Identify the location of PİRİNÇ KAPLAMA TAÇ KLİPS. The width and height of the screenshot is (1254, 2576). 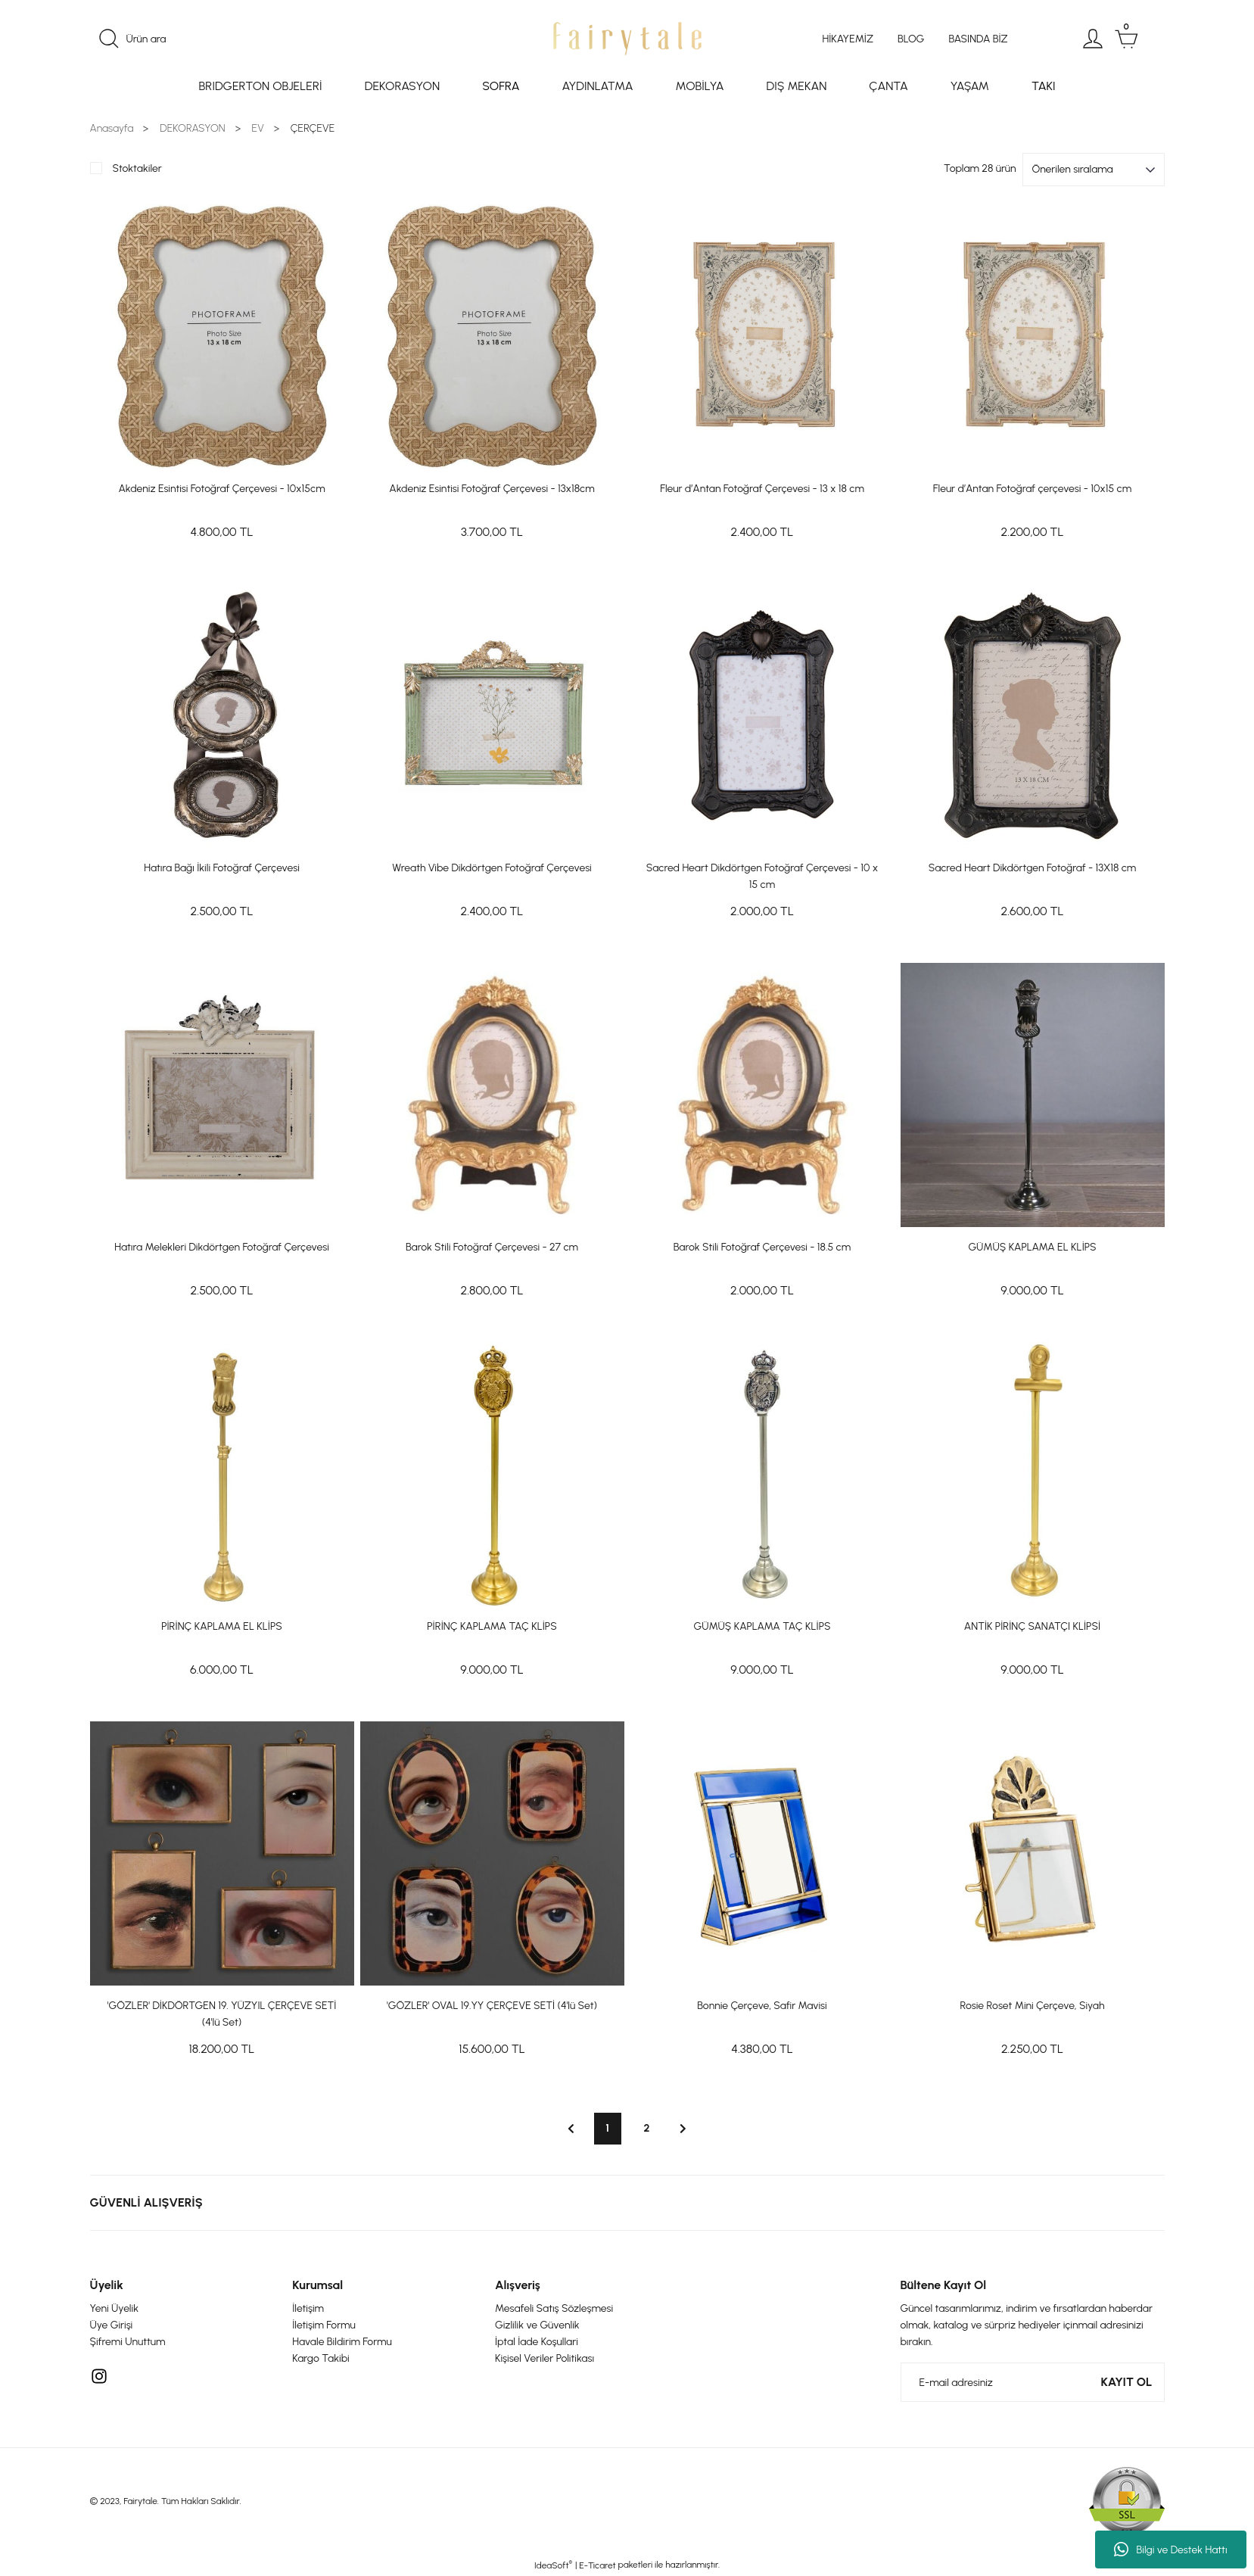
(491, 1626).